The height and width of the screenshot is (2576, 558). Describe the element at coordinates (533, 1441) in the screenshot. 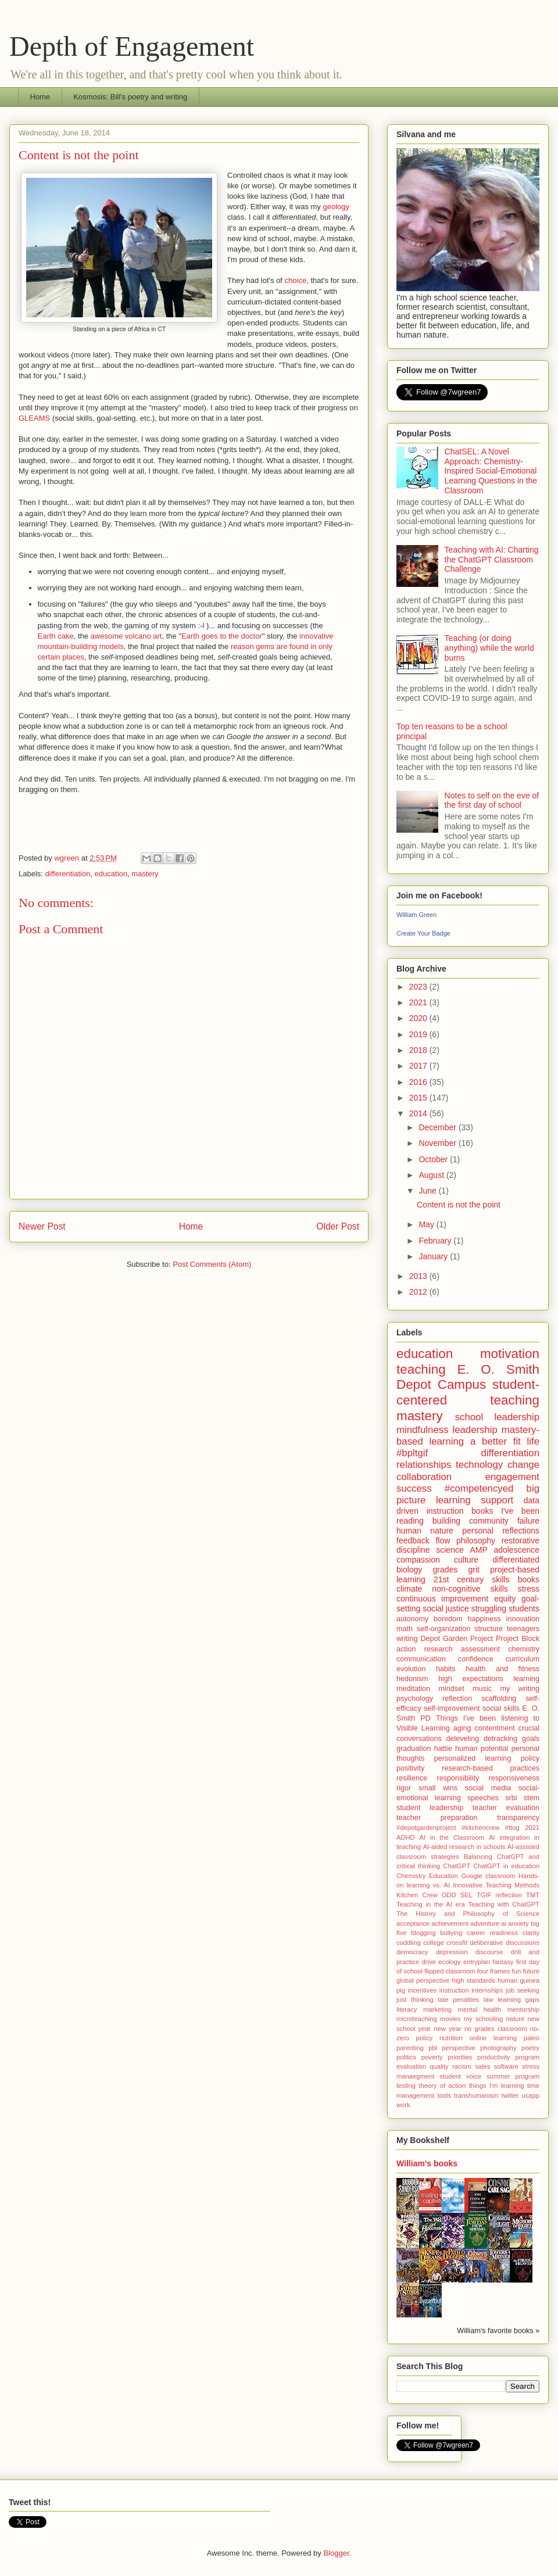

I see `life` at that location.